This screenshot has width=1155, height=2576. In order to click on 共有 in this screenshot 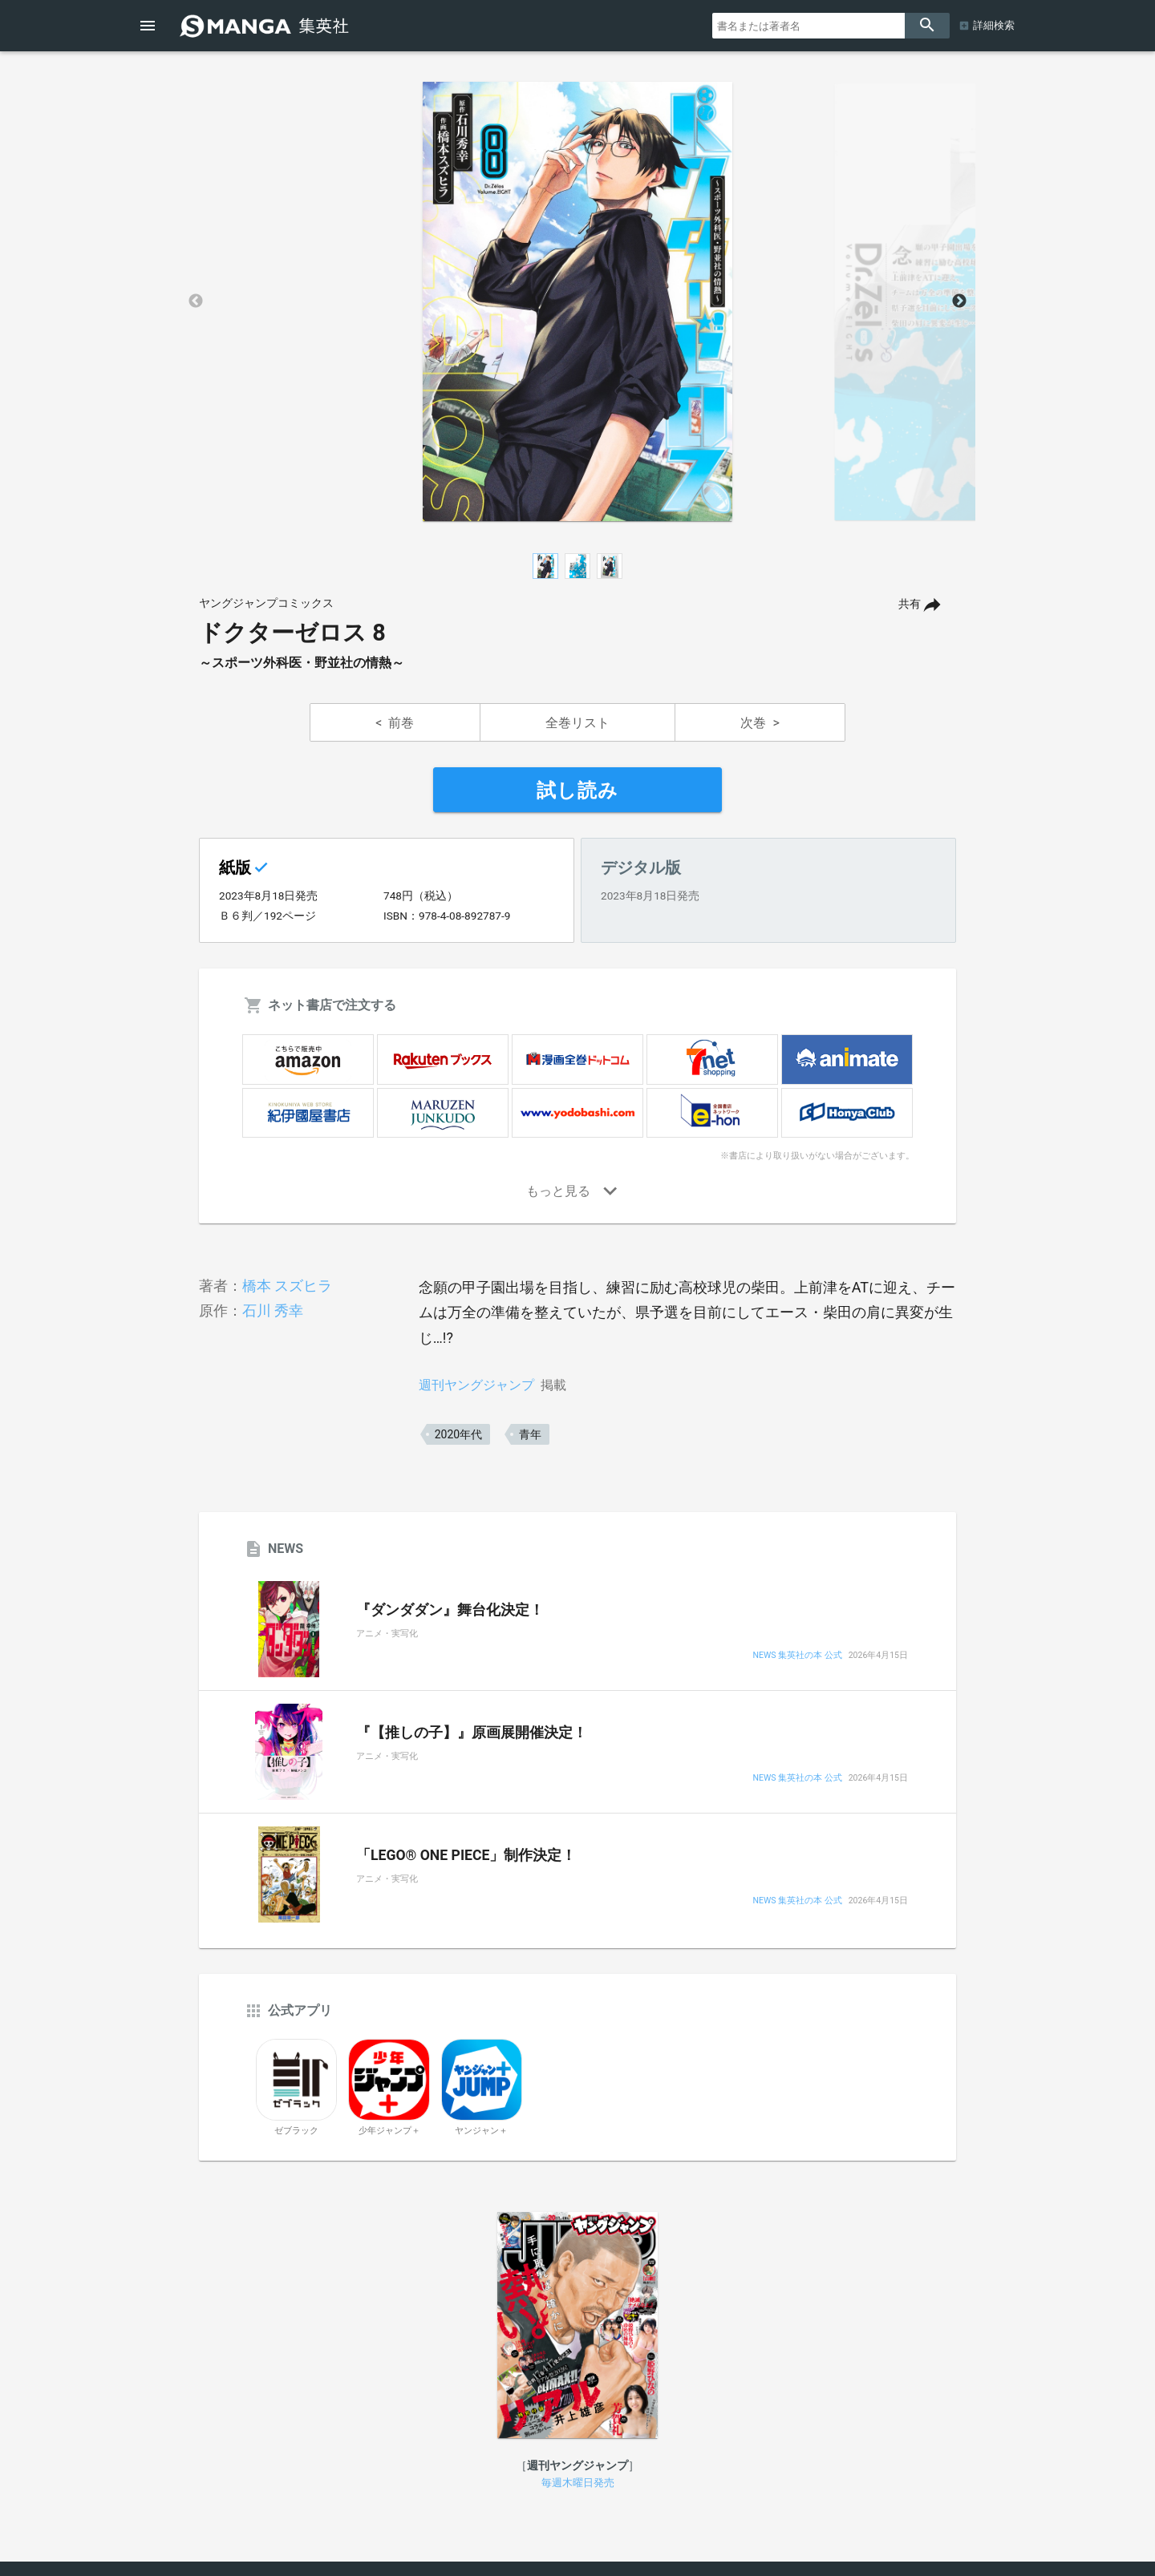, I will do `click(909, 604)`.